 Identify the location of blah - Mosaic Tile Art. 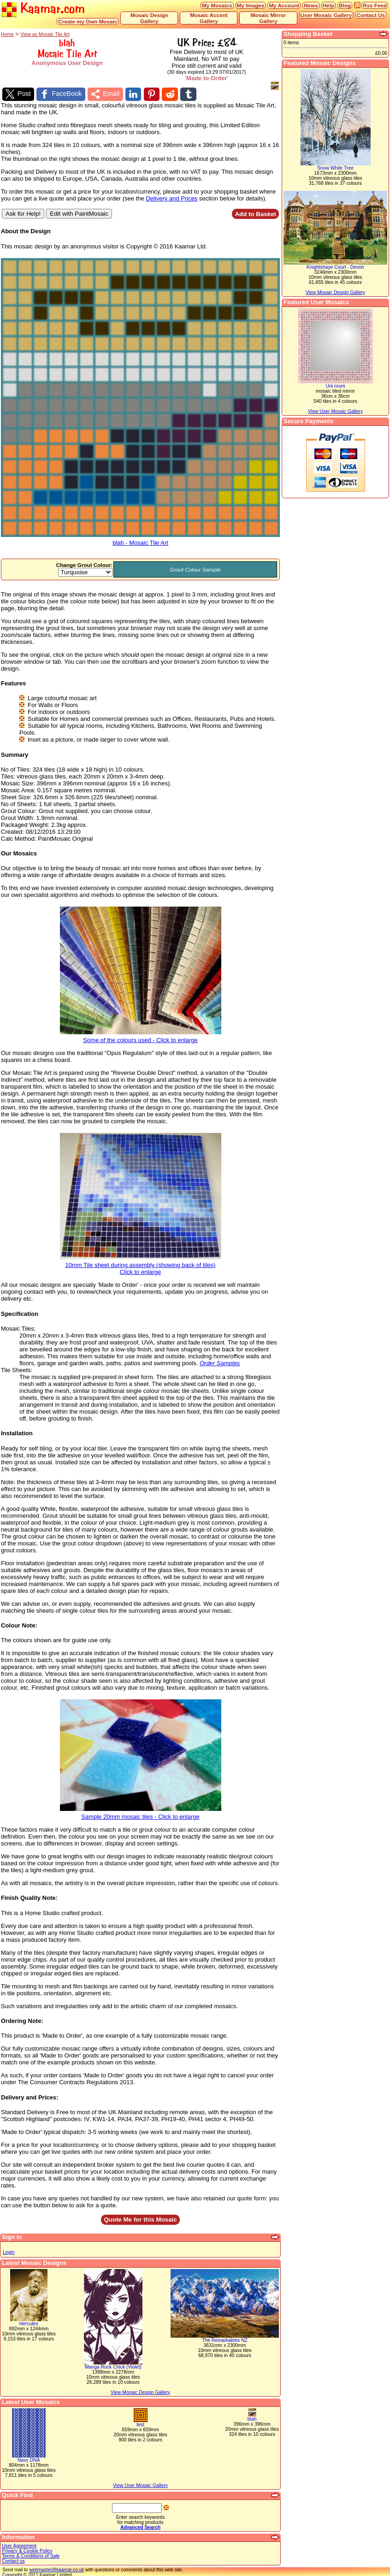
(140, 538).